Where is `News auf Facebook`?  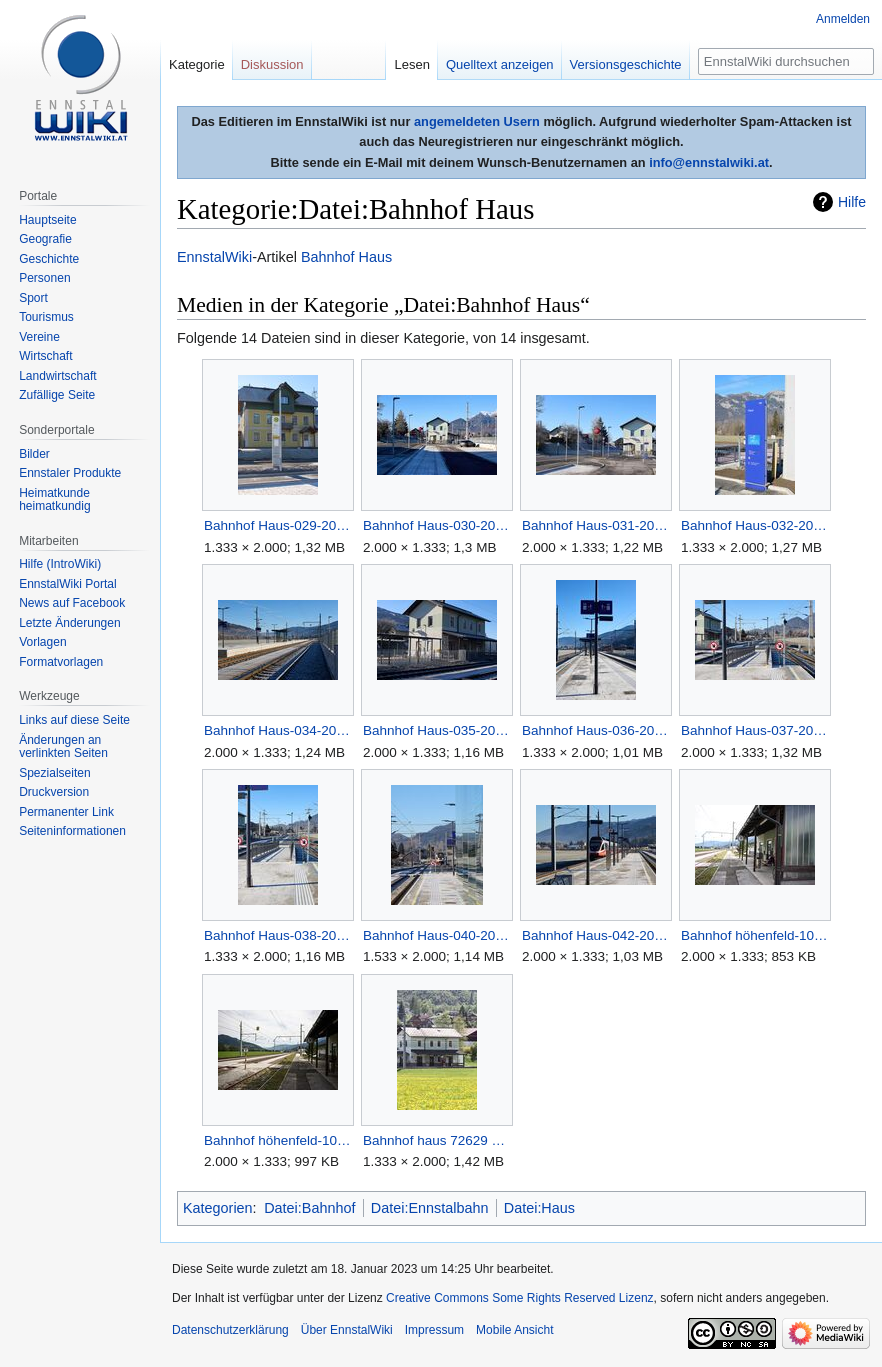 News auf Facebook is located at coordinates (72, 603).